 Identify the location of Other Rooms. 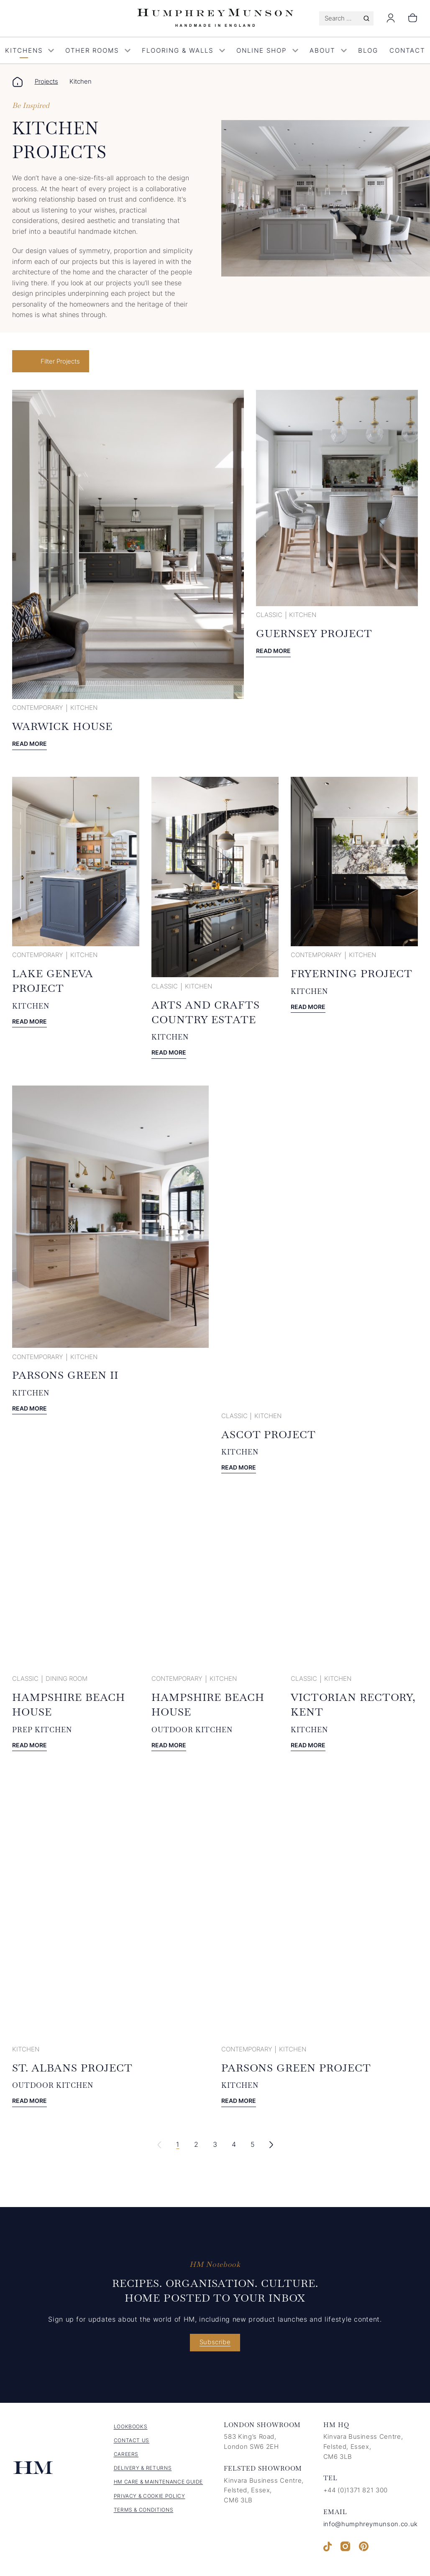
(98, 50).